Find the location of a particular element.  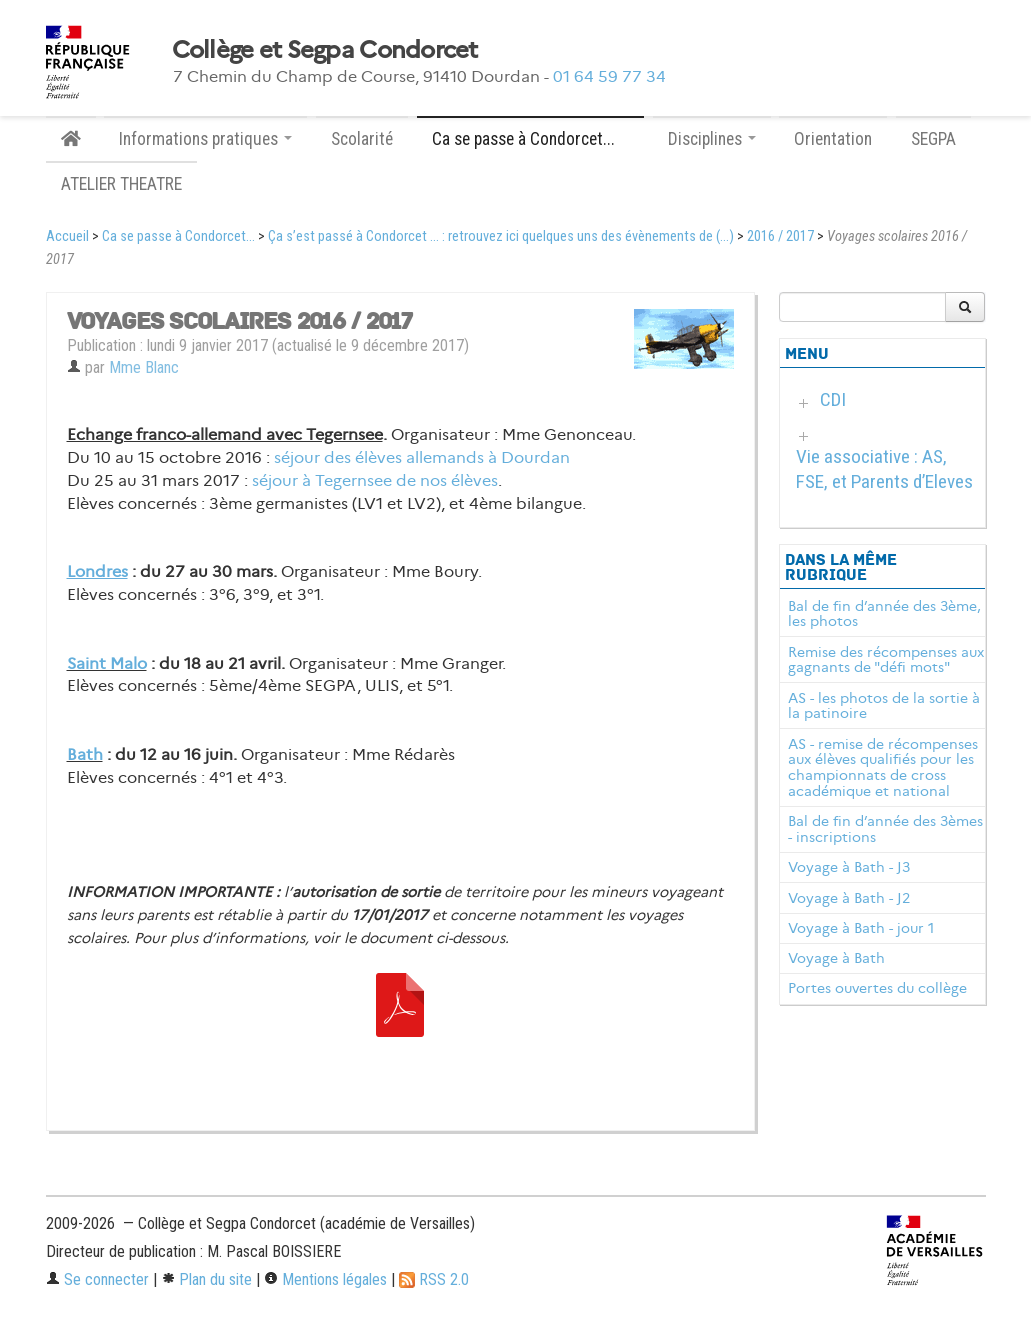

séjour à Tegernsee de nos élèves is located at coordinates (375, 480).